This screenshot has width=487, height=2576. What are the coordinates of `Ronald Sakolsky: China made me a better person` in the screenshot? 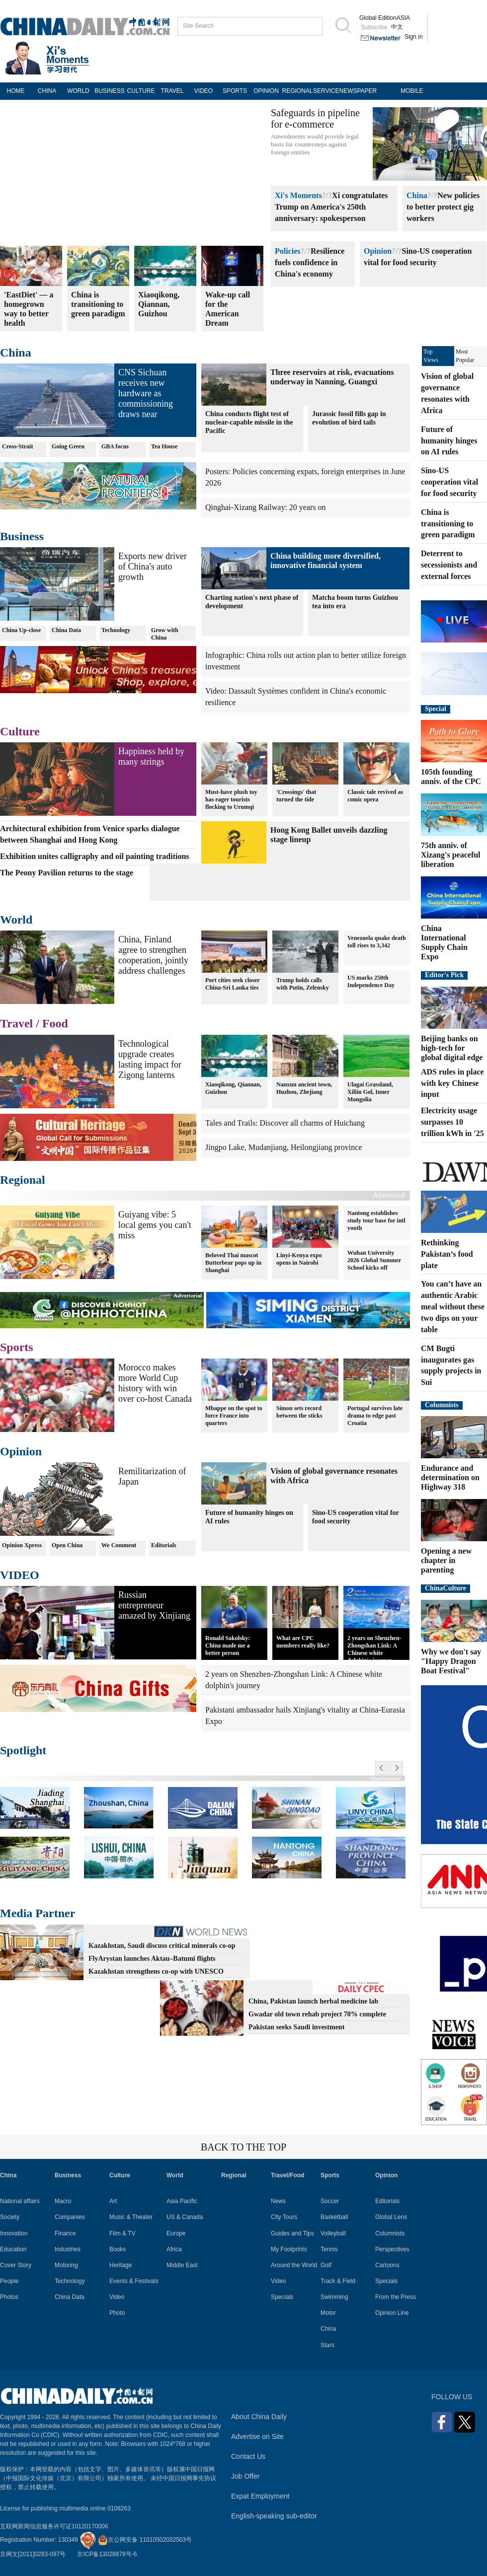 It's located at (227, 1645).